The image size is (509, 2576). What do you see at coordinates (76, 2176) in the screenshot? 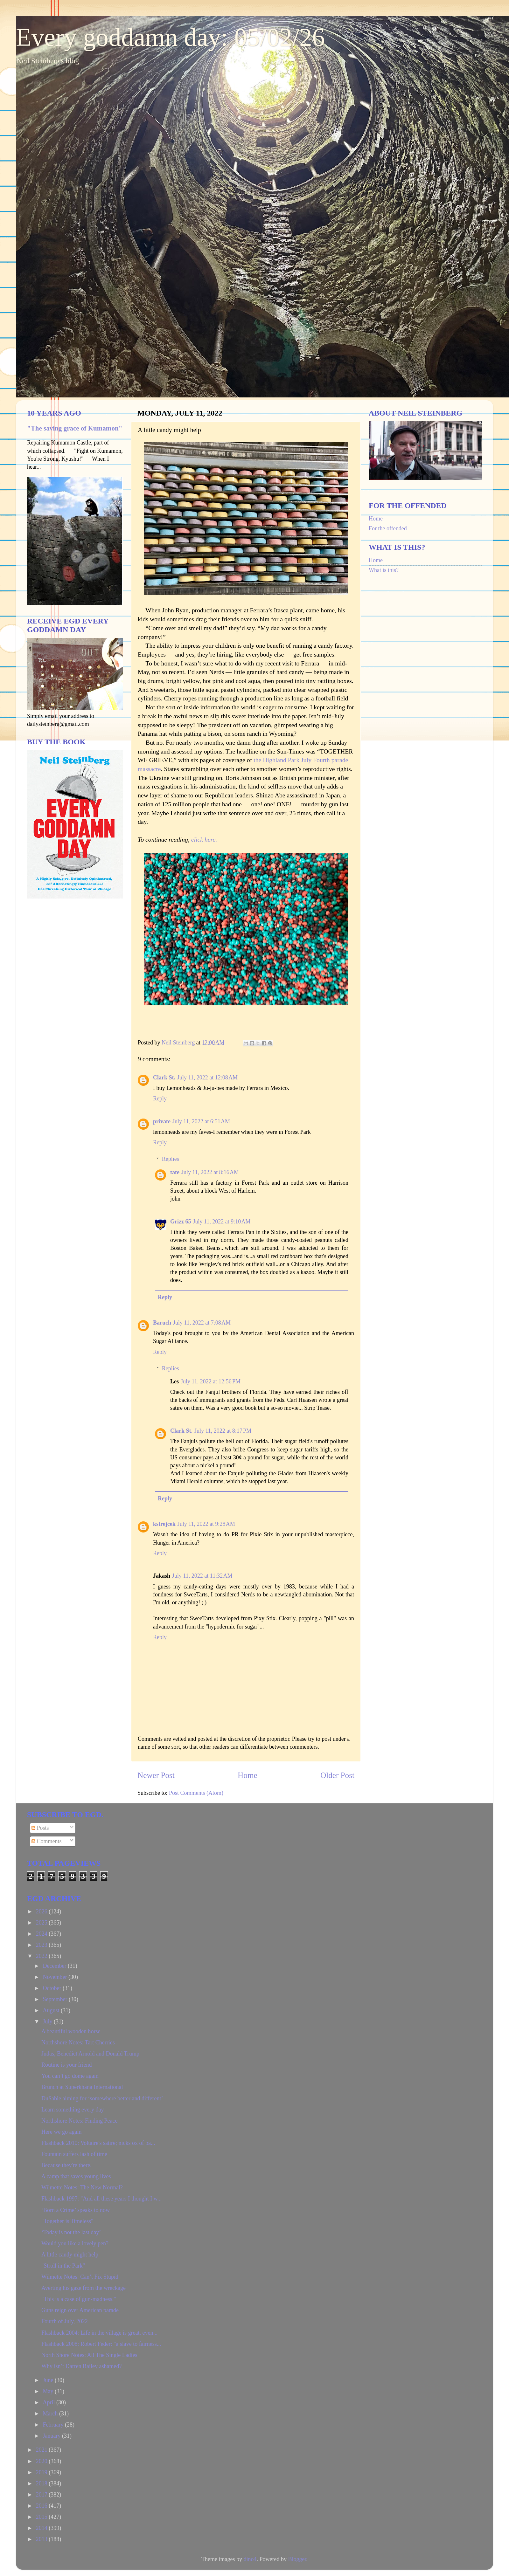
I see `A camp that saves young lives` at bounding box center [76, 2176].